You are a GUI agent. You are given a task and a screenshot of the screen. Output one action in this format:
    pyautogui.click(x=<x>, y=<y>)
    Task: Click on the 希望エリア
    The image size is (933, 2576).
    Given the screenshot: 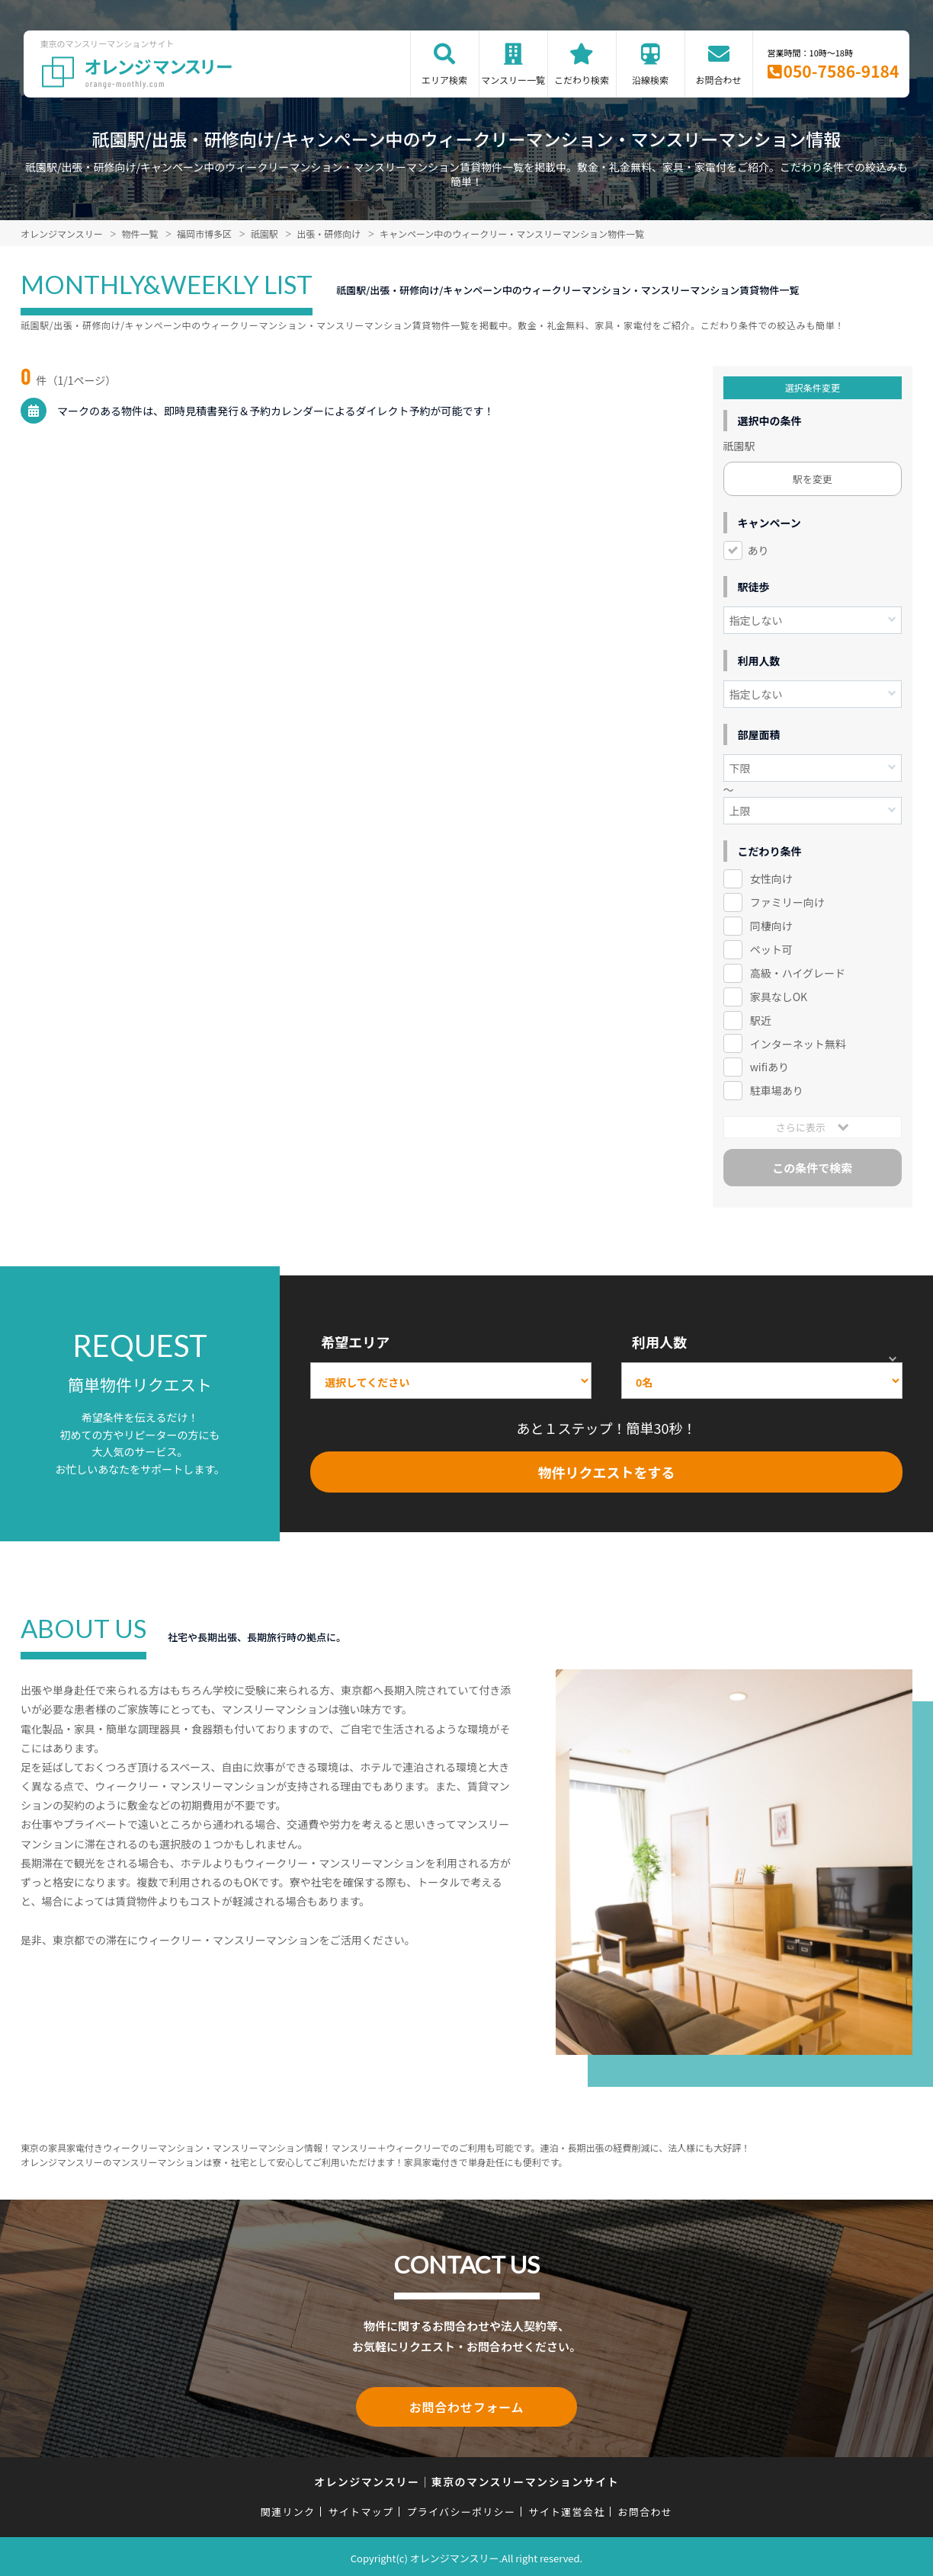 What is the action you would take?
    pyautogui.click(x=355, y=1342)
    